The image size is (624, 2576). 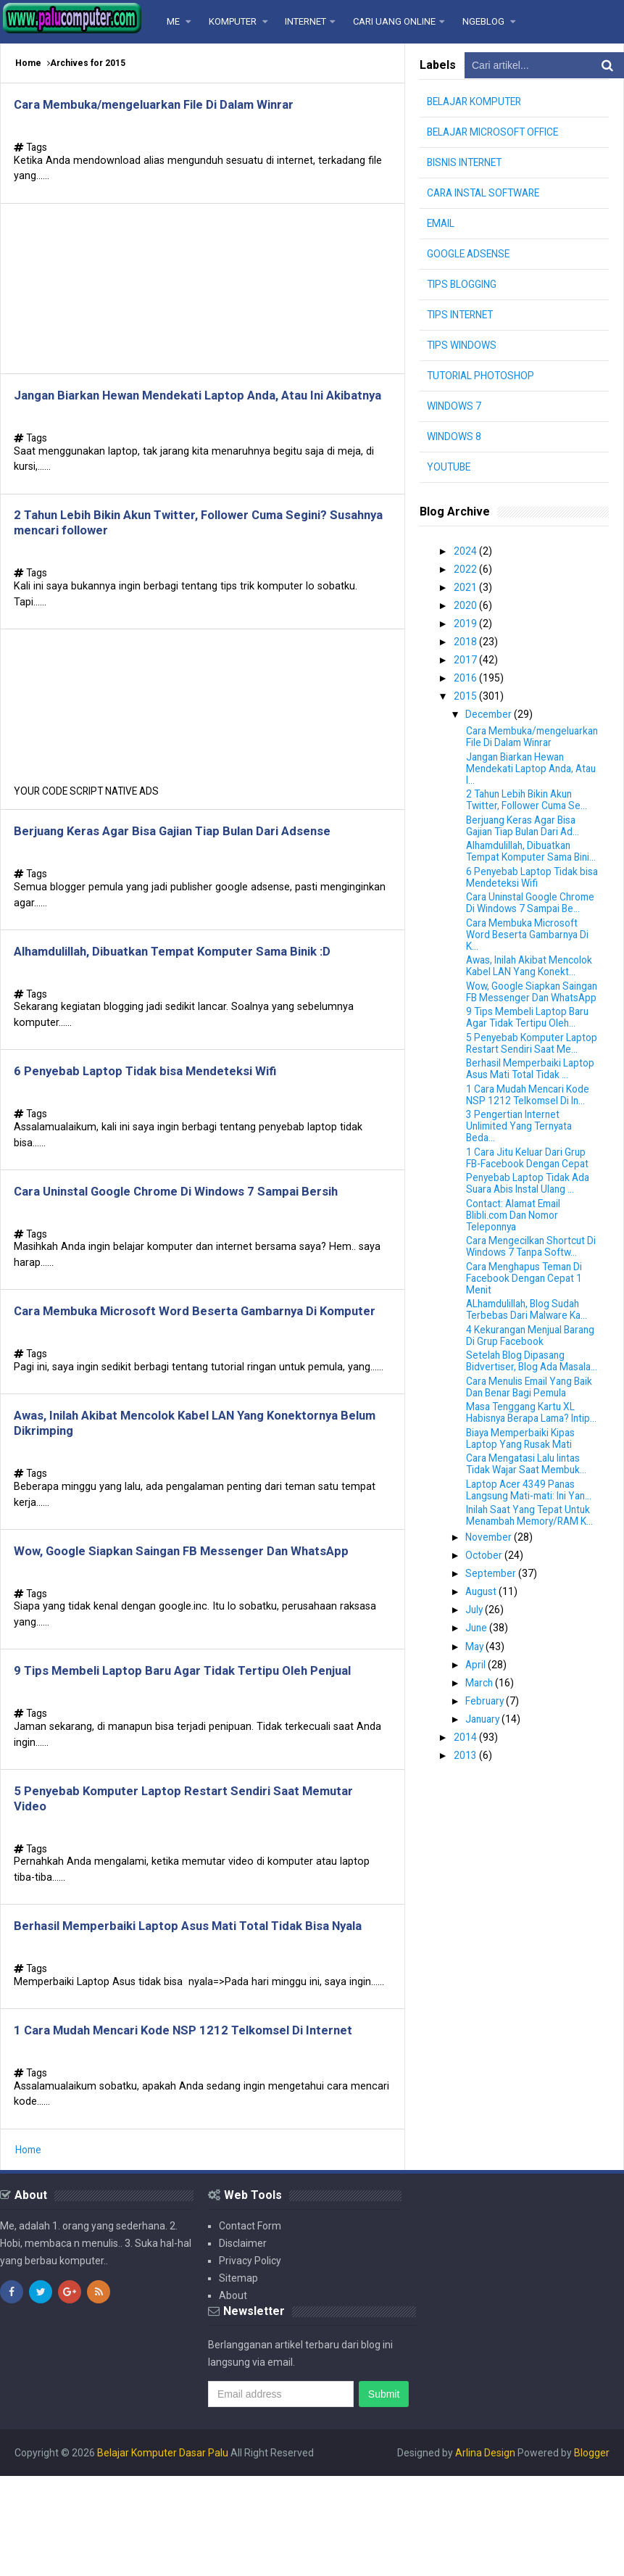 What do you see at coordinates (530, 953) in the screenshot?
I see `Cara Membuka Microsoft Word Beserta Gambarnya Di K...` at bounding box center [530, 953].